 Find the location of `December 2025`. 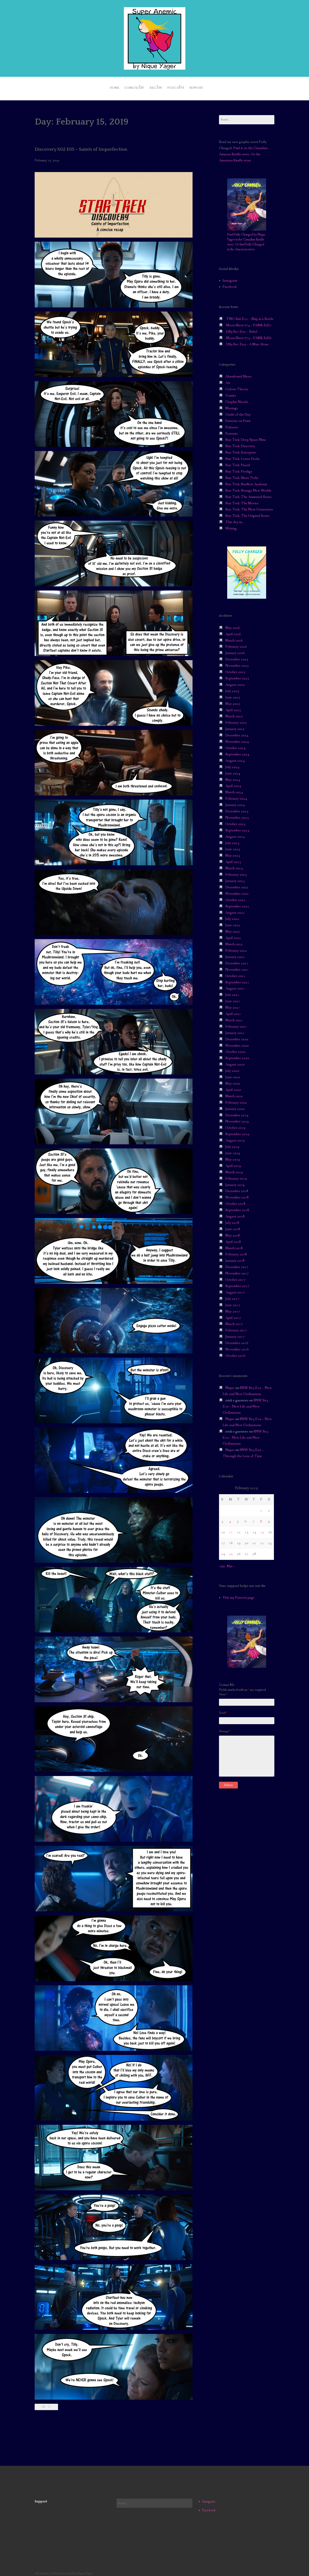

December 2025 is located at coordinates (236, 655).